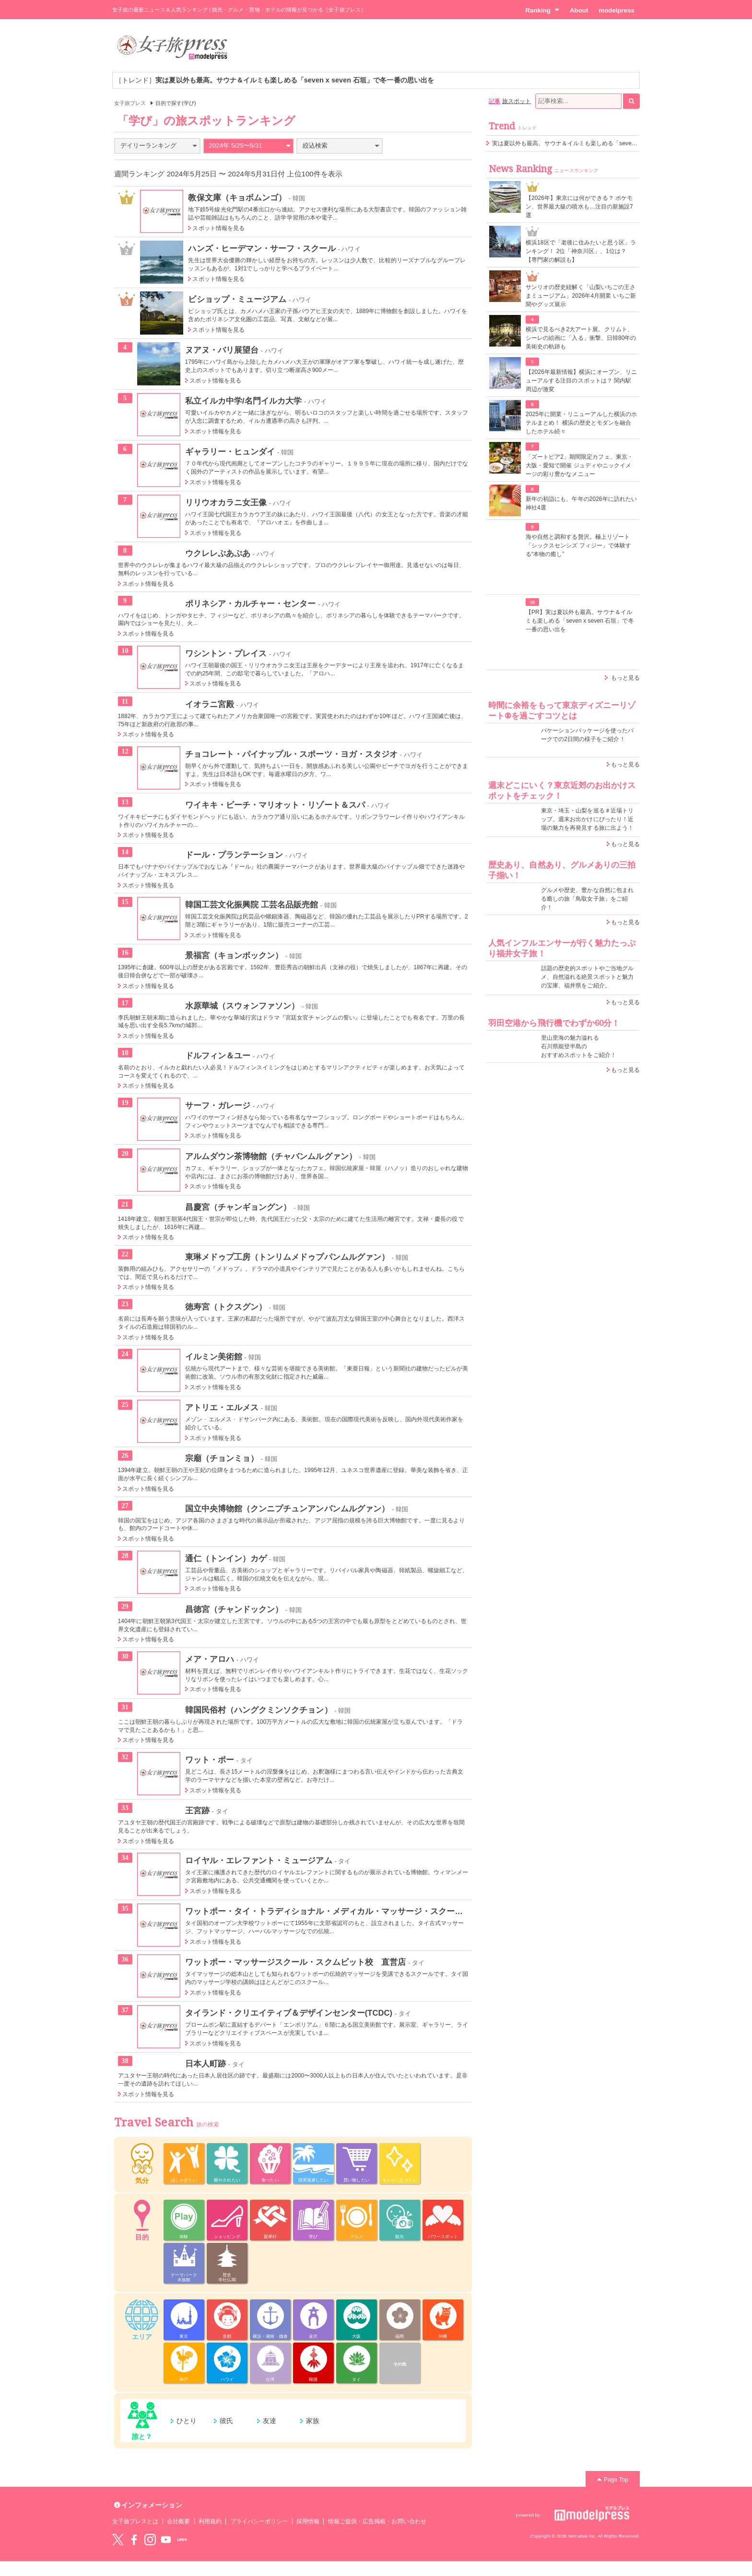 This screenshot has width=752, height=2576. Describe the element at coordinates (581, 503) in the screenshot. I see `新年の初詣にも、午年の2026年に訪れたい神社4選` at that location.